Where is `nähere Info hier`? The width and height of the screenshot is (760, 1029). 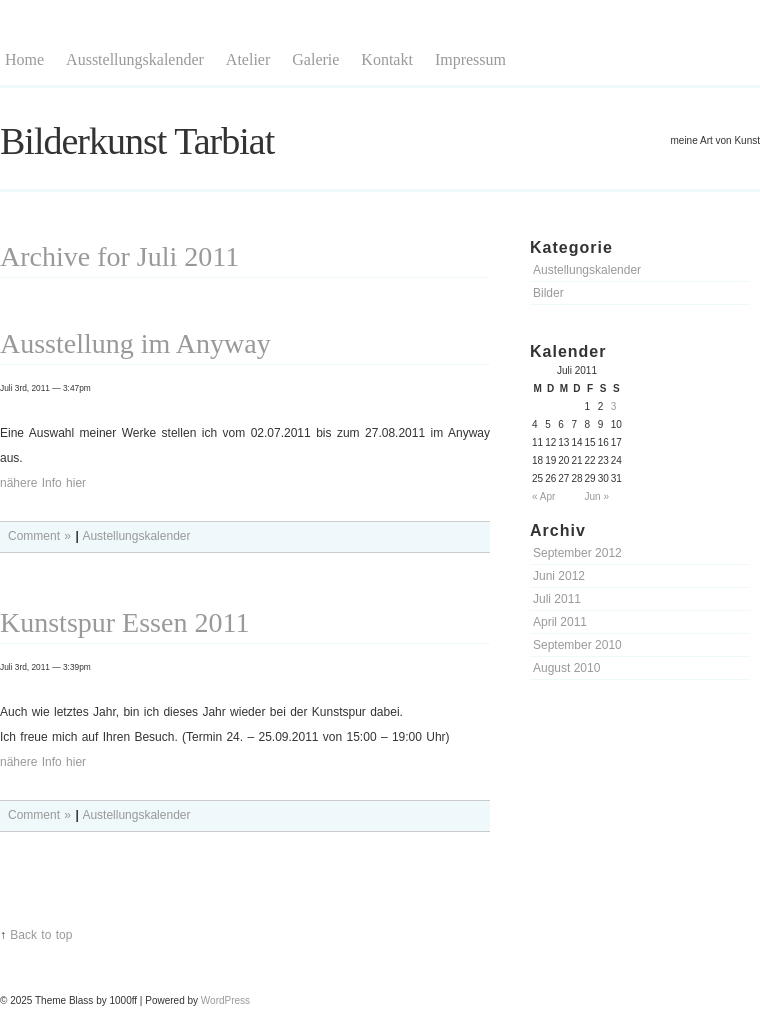 nähere Info hier is located at coordinates (43, 483).